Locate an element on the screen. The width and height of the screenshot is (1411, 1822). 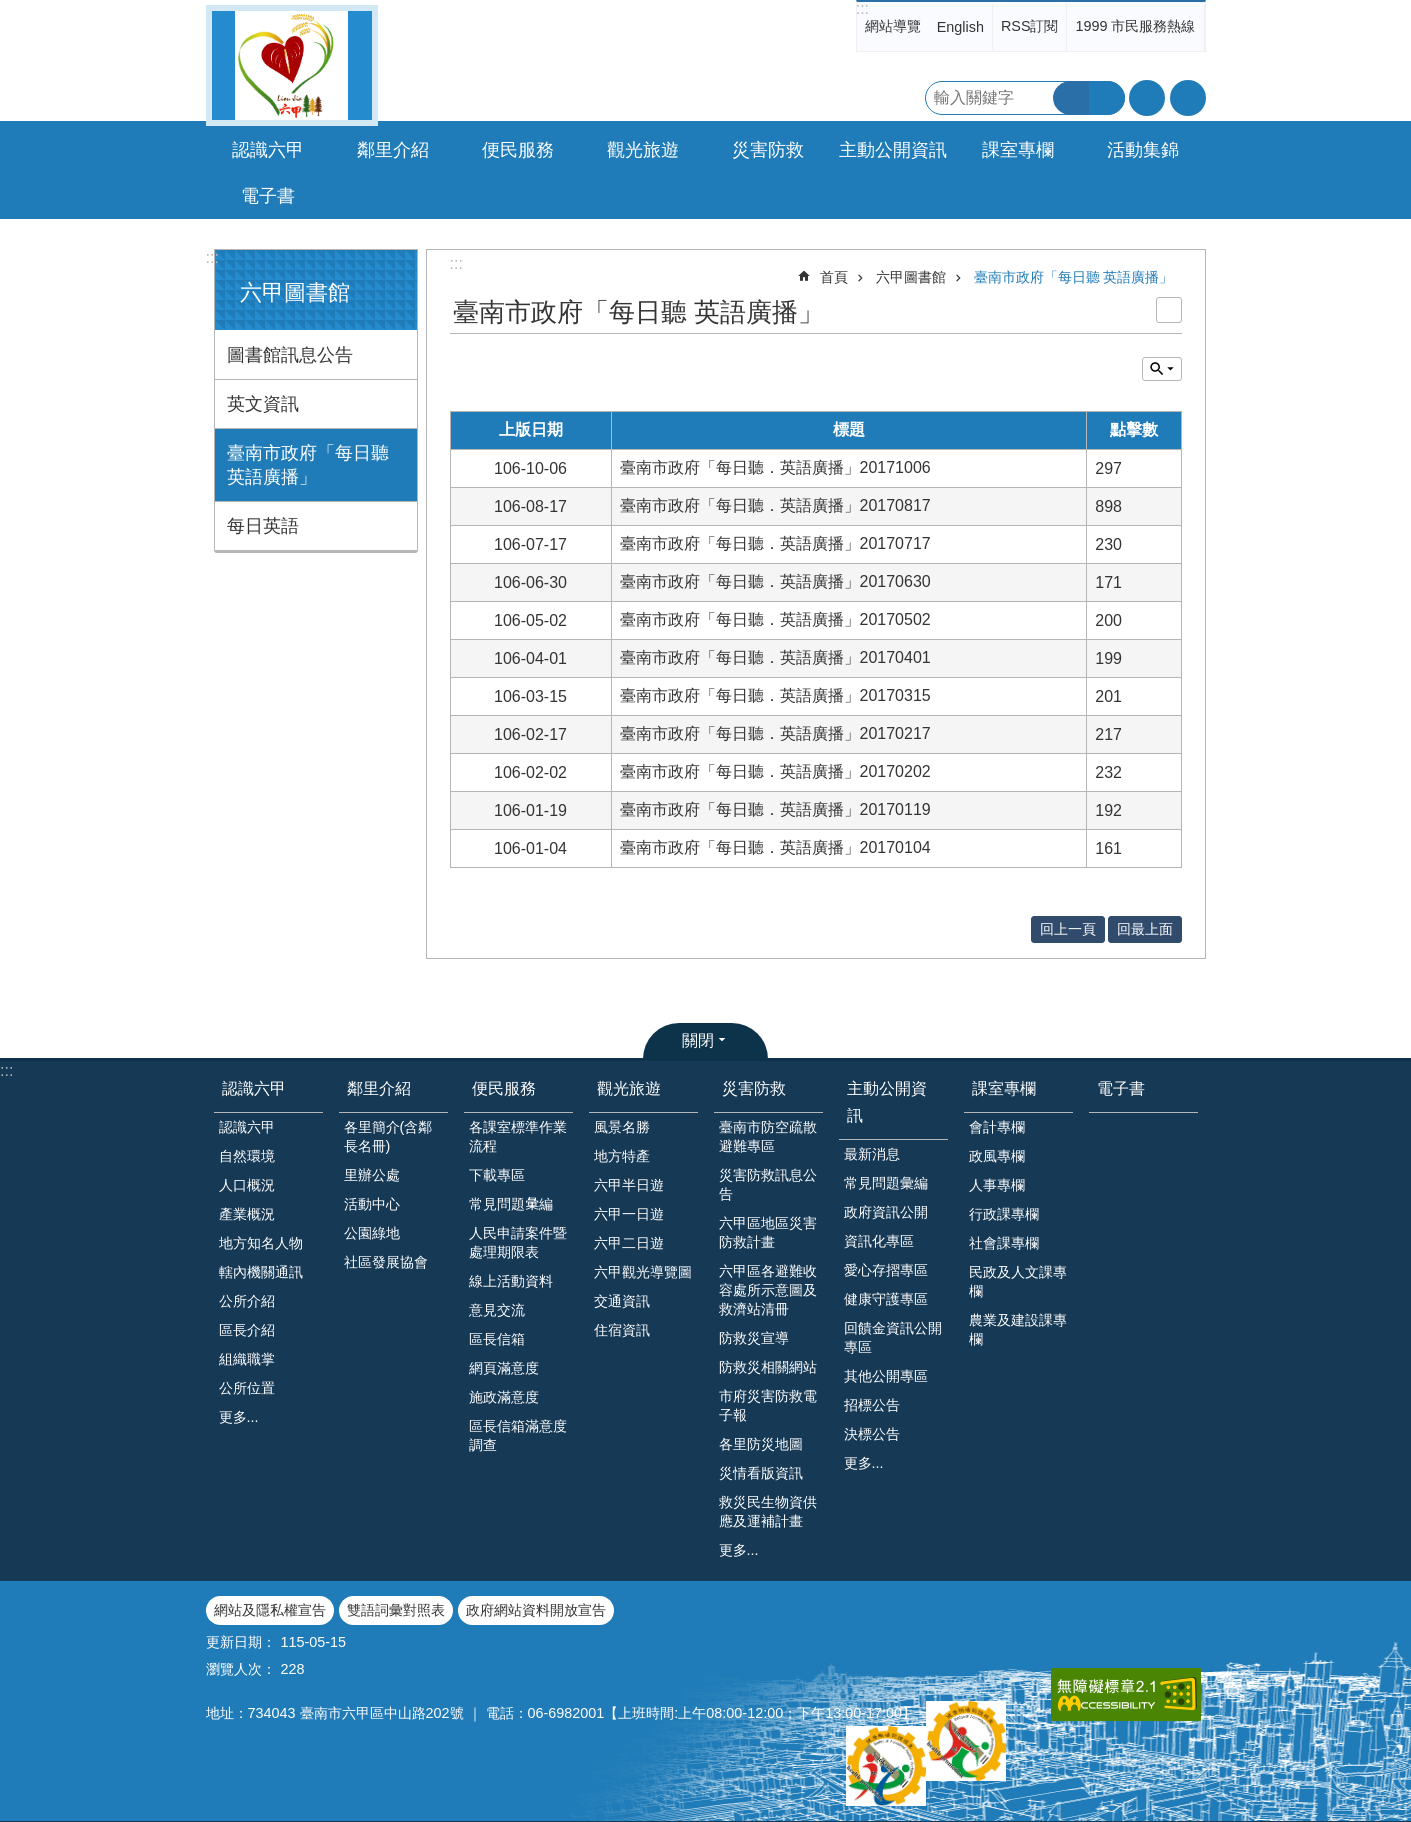
災情看版資訊 is located at coordinates (761, 1473).